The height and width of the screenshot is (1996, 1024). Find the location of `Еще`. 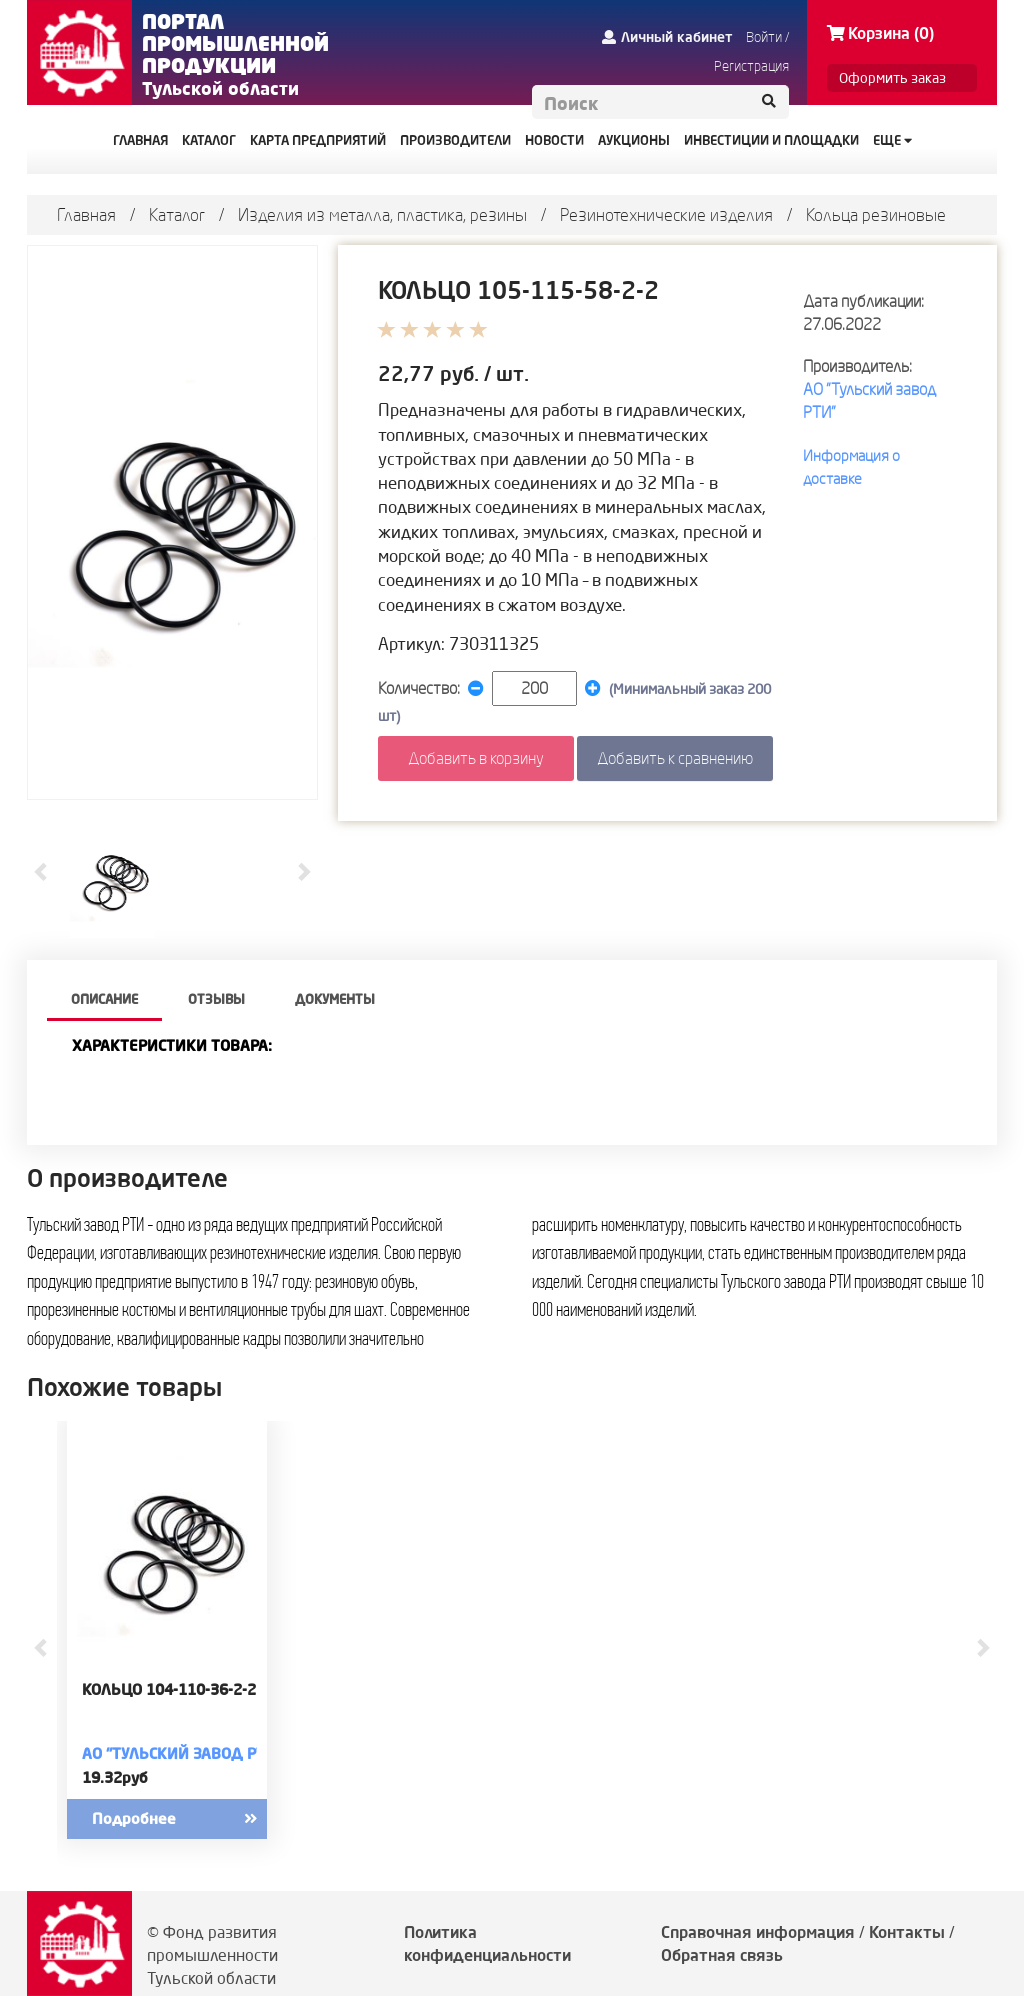

Еще is located at coordinates (892, 140).